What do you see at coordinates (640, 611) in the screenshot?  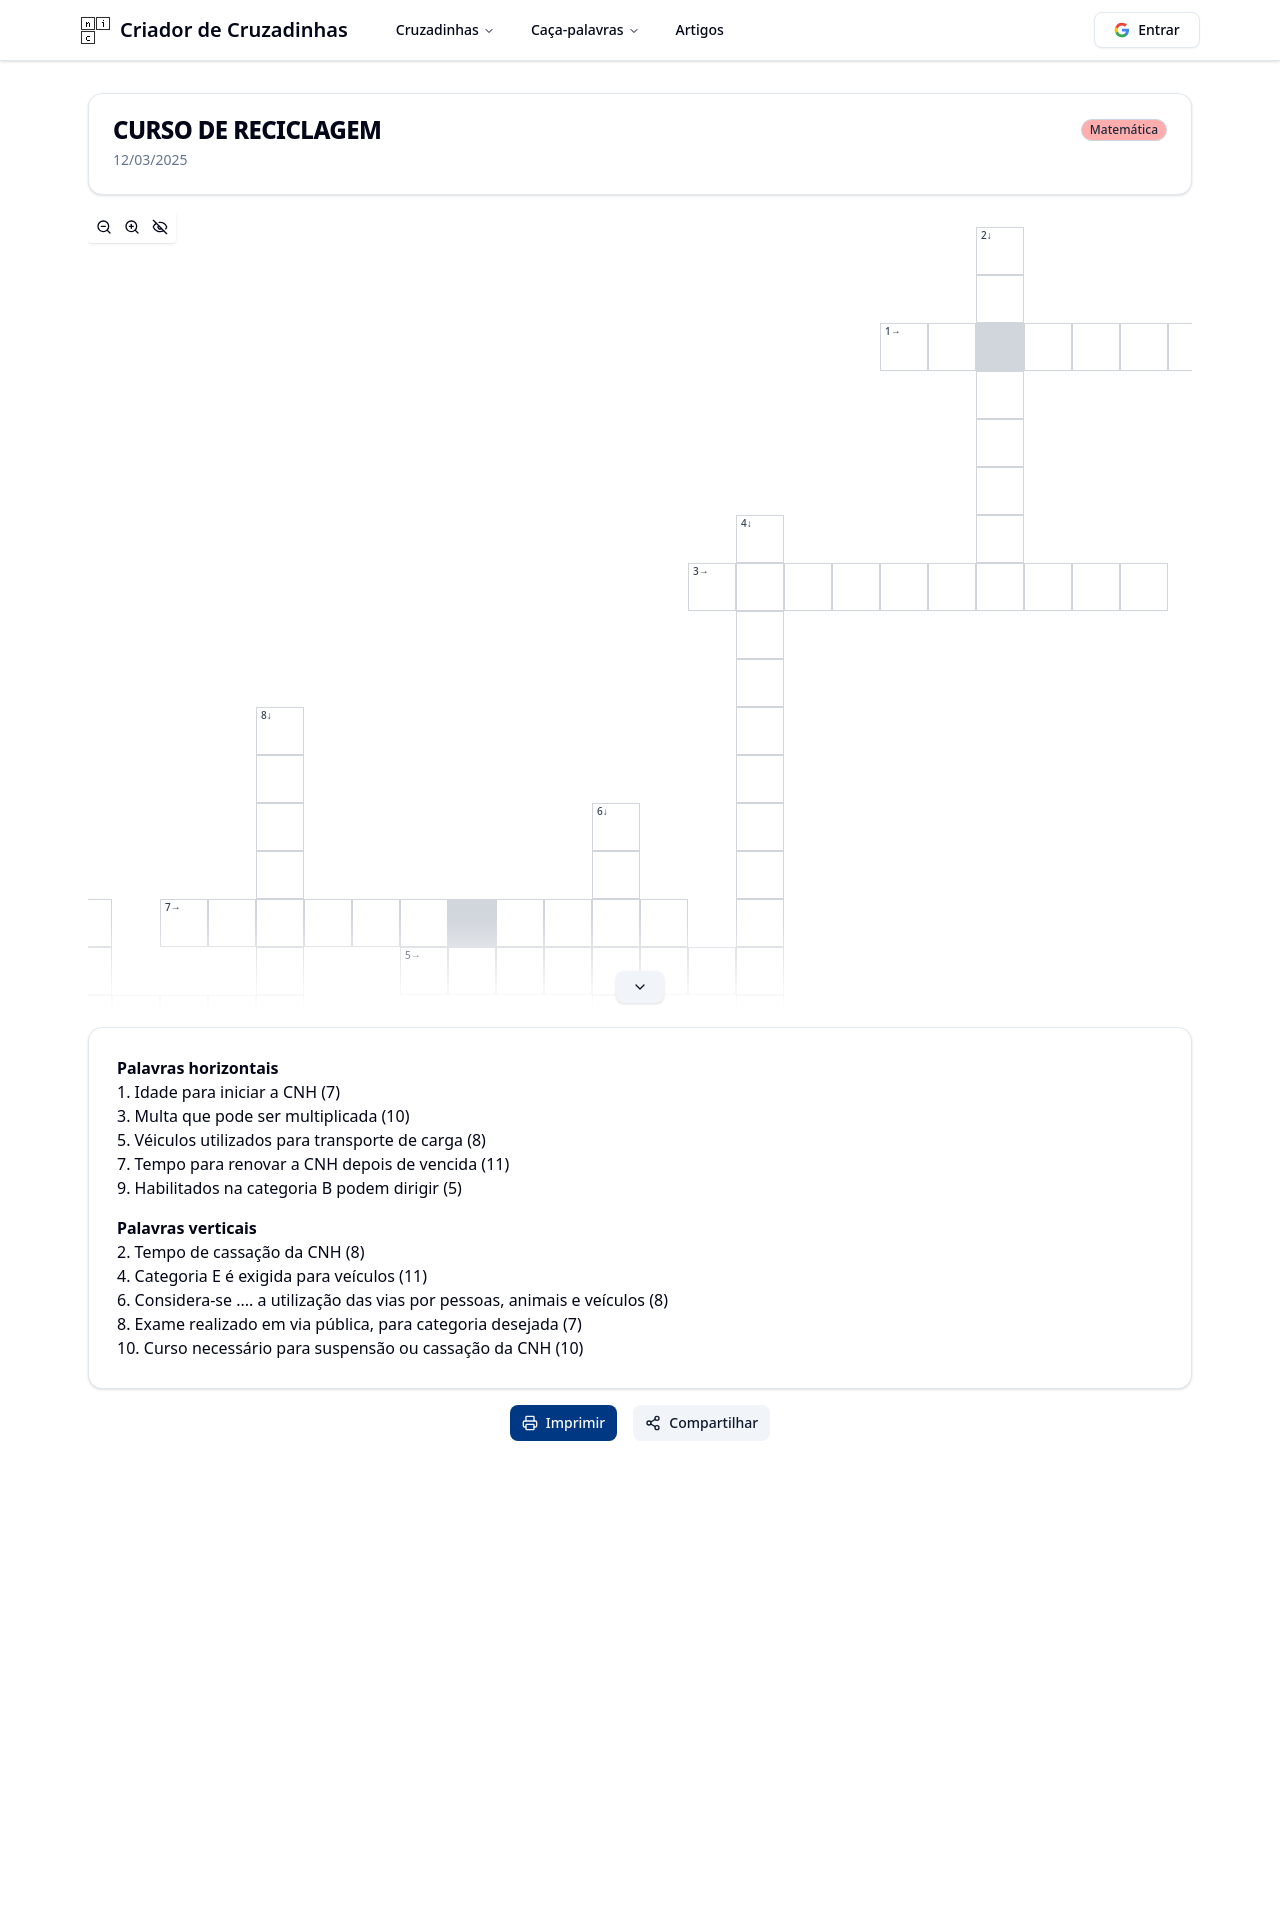 I see `[Expand content]` at bounding box center [640, 611].